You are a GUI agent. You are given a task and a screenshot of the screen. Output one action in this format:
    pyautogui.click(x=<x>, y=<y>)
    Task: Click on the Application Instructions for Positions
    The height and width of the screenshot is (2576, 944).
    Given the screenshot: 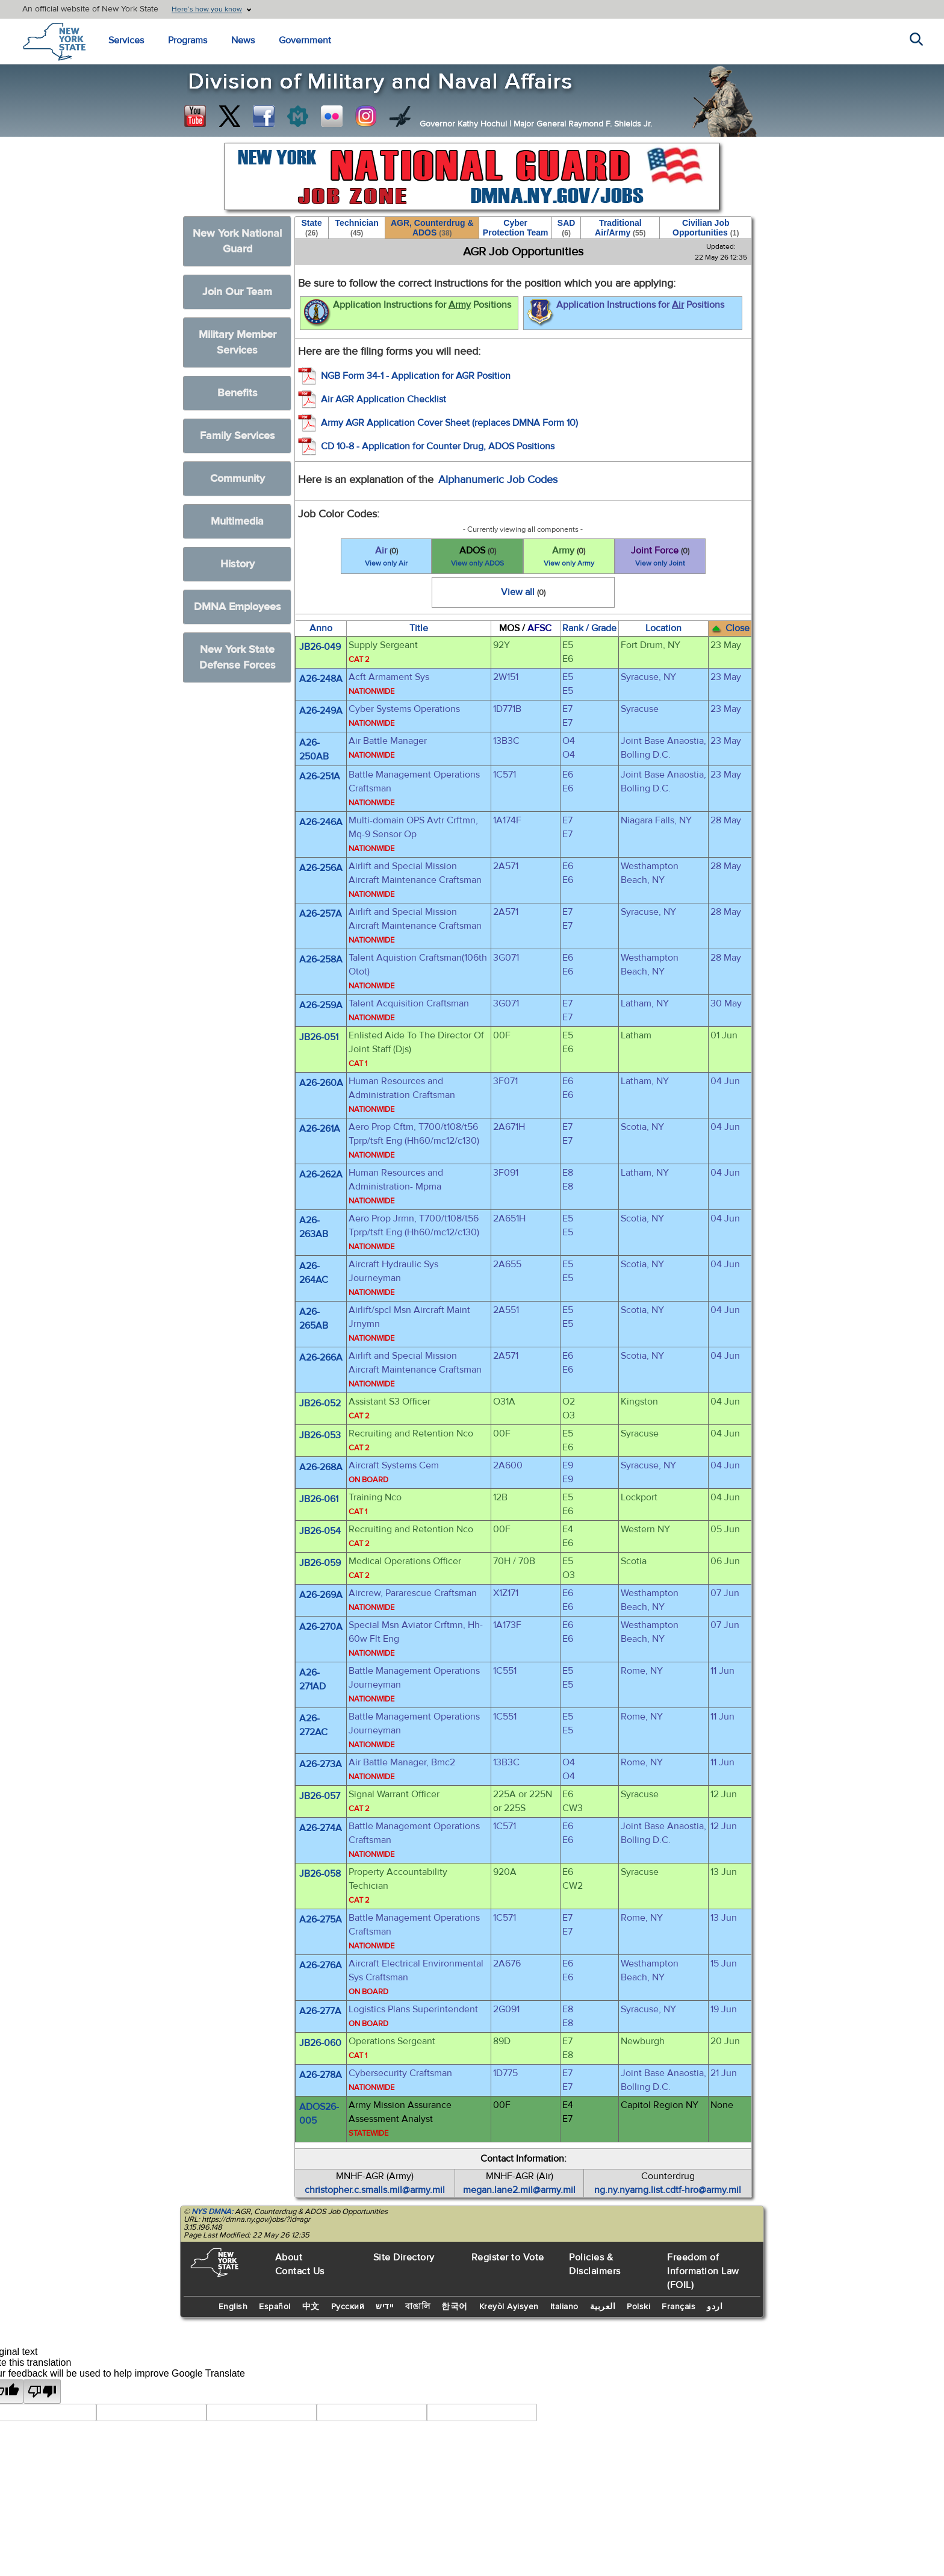 What is the action you would take?
    pyautogui.click(x=406, y=313)
    